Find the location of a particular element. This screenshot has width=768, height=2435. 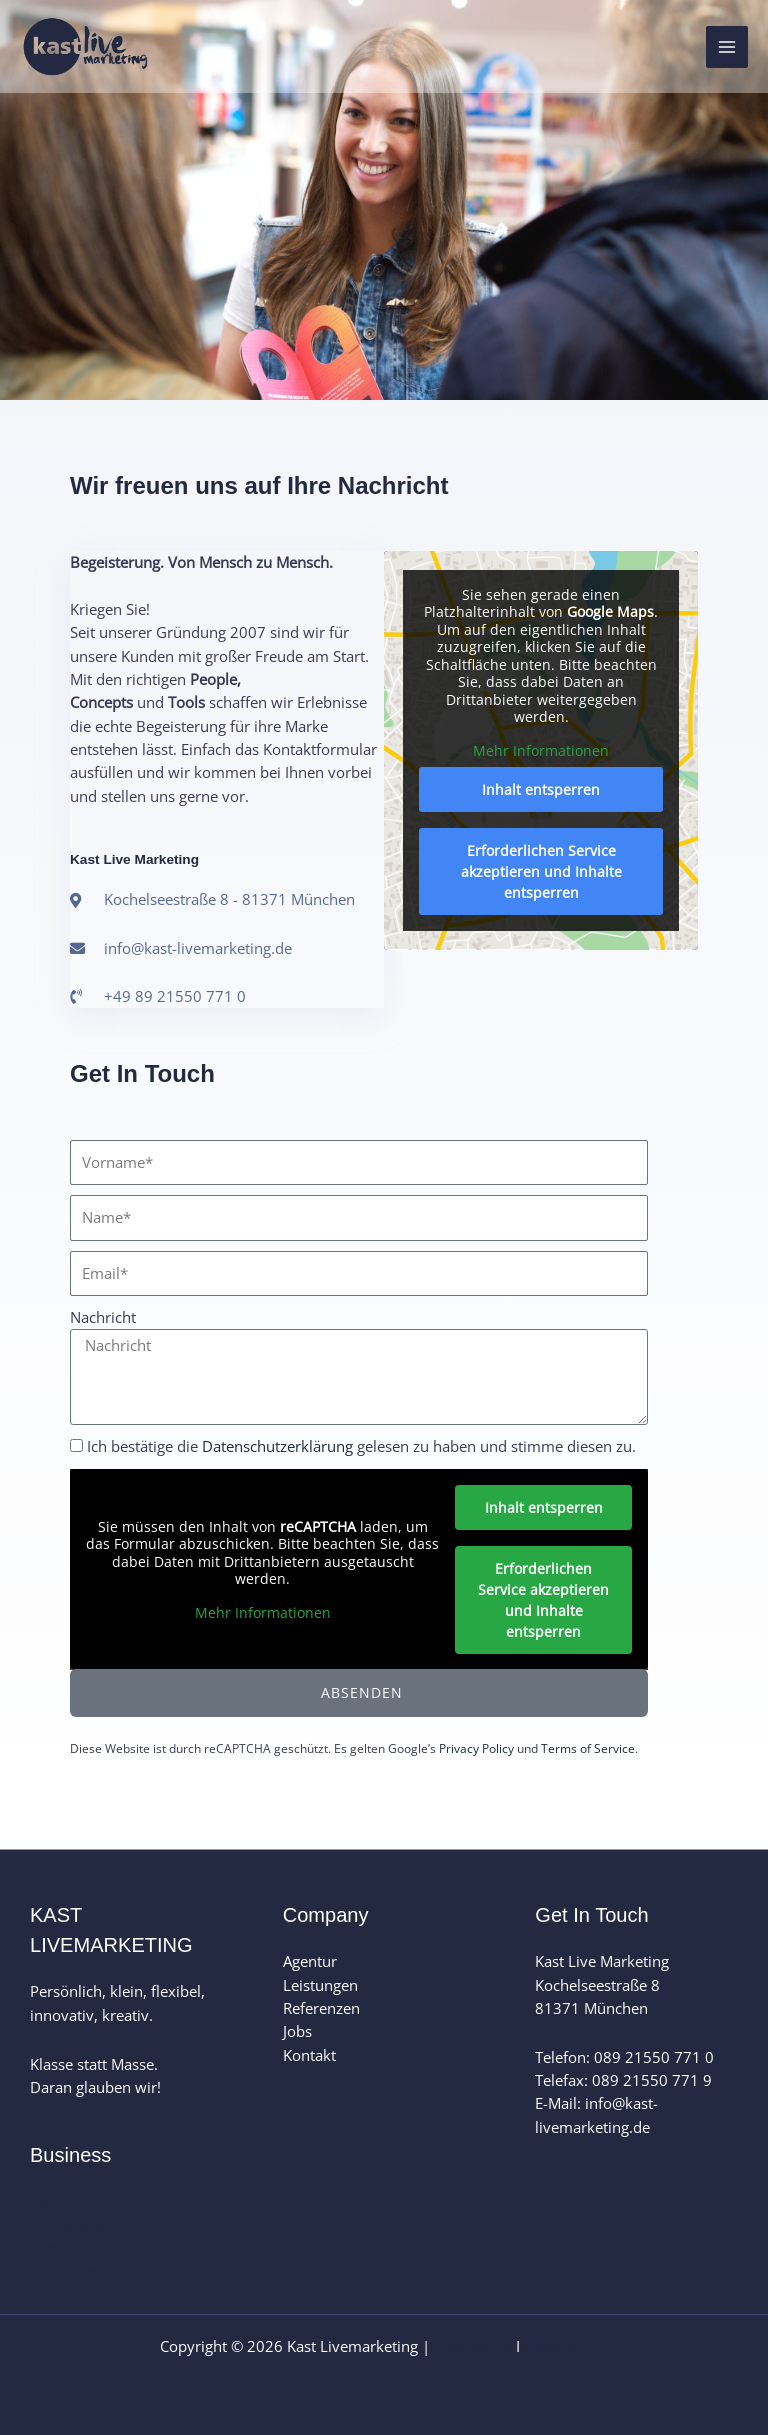

Inhalt entsperren [button] is located at coordinates (541, 790).